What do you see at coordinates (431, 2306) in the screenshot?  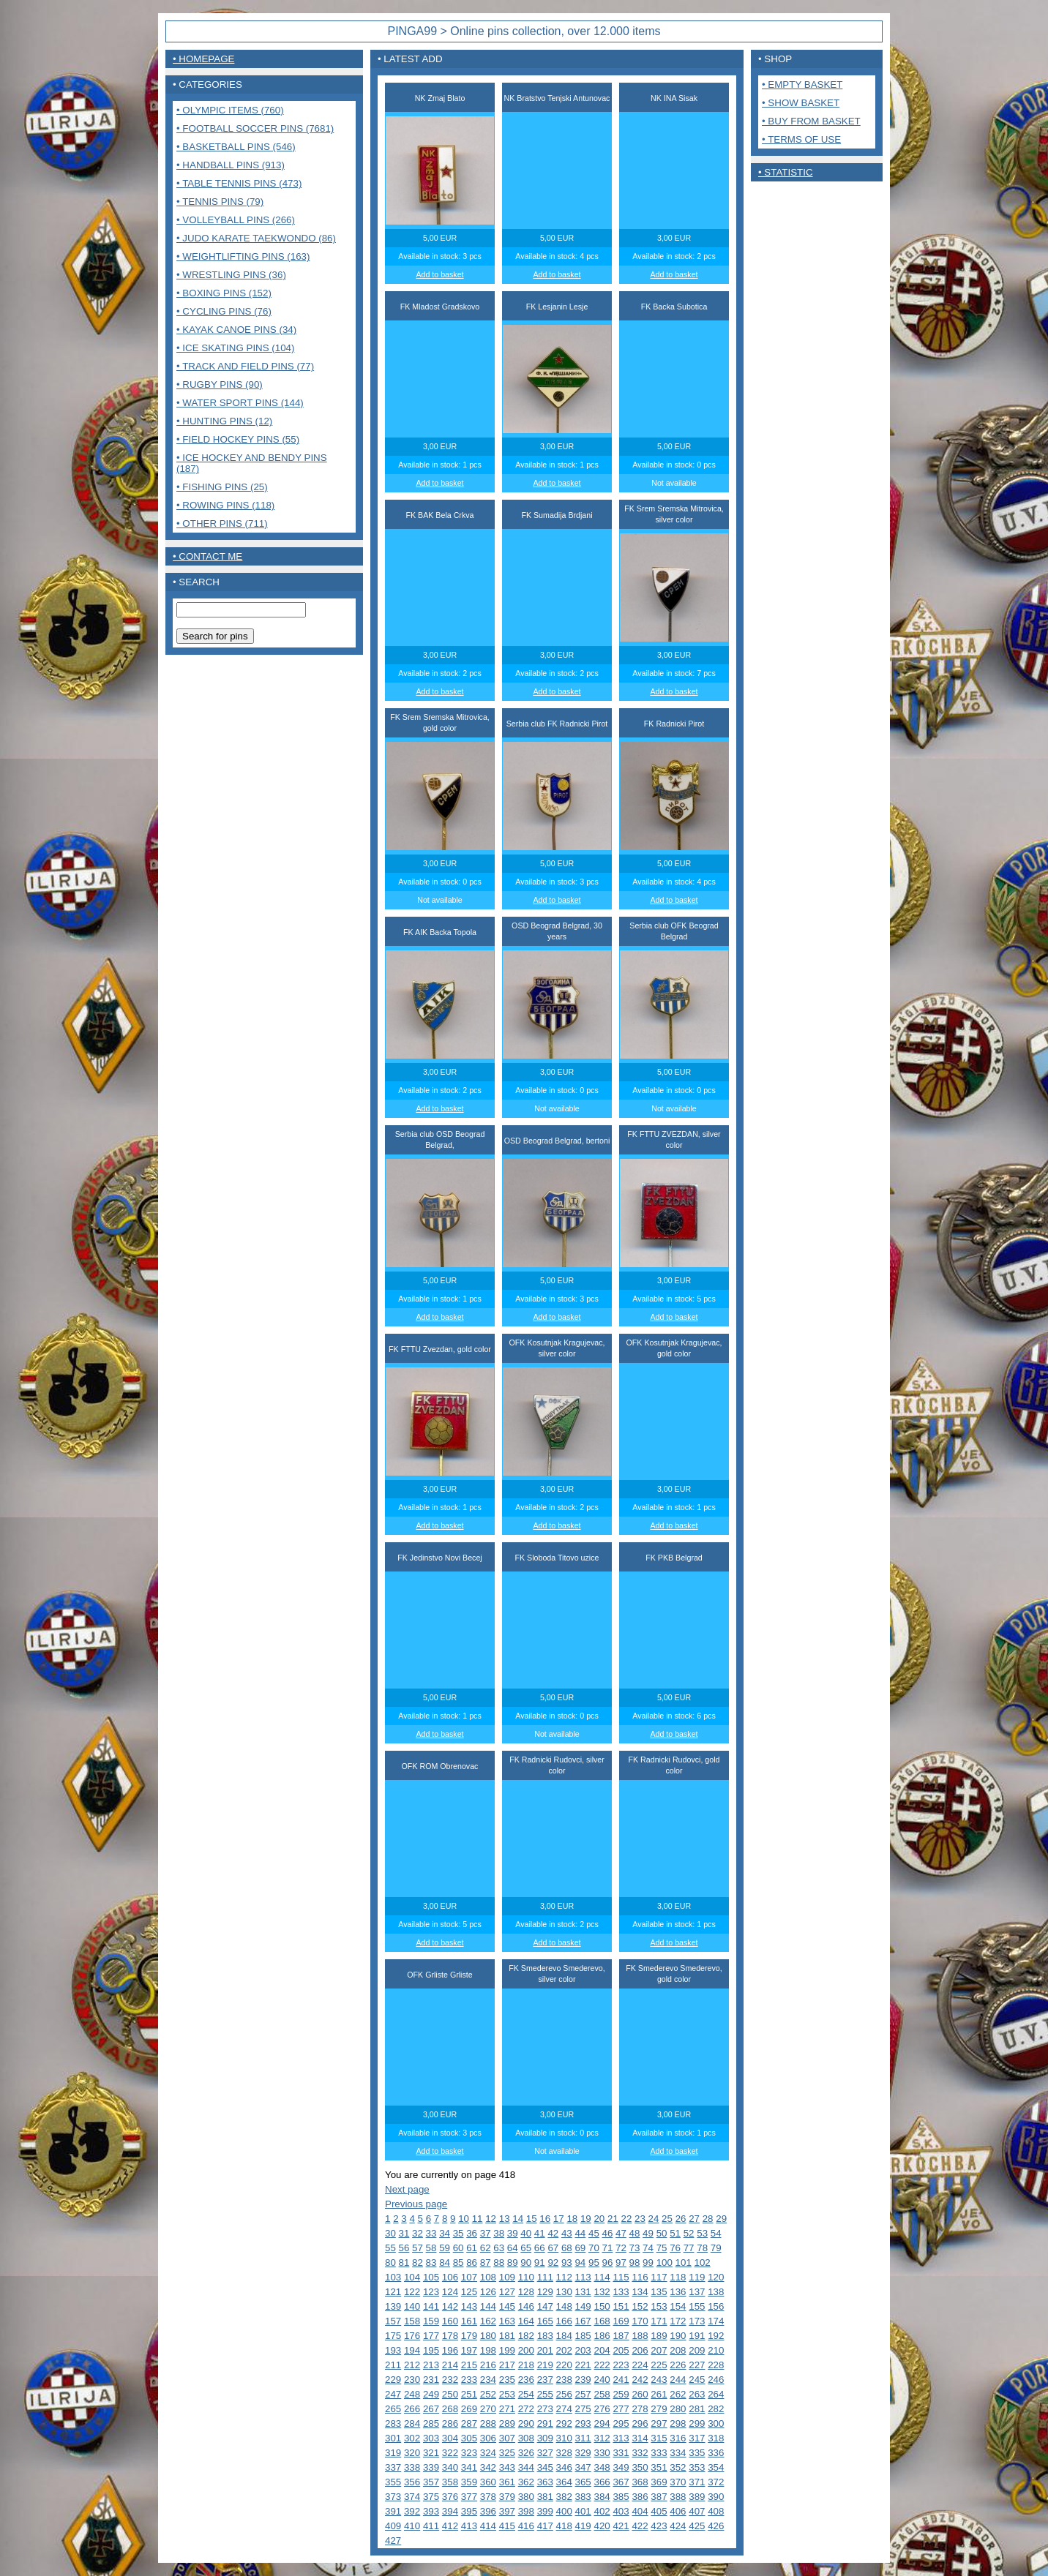 I see `141` at bounding box center [431, 2306].